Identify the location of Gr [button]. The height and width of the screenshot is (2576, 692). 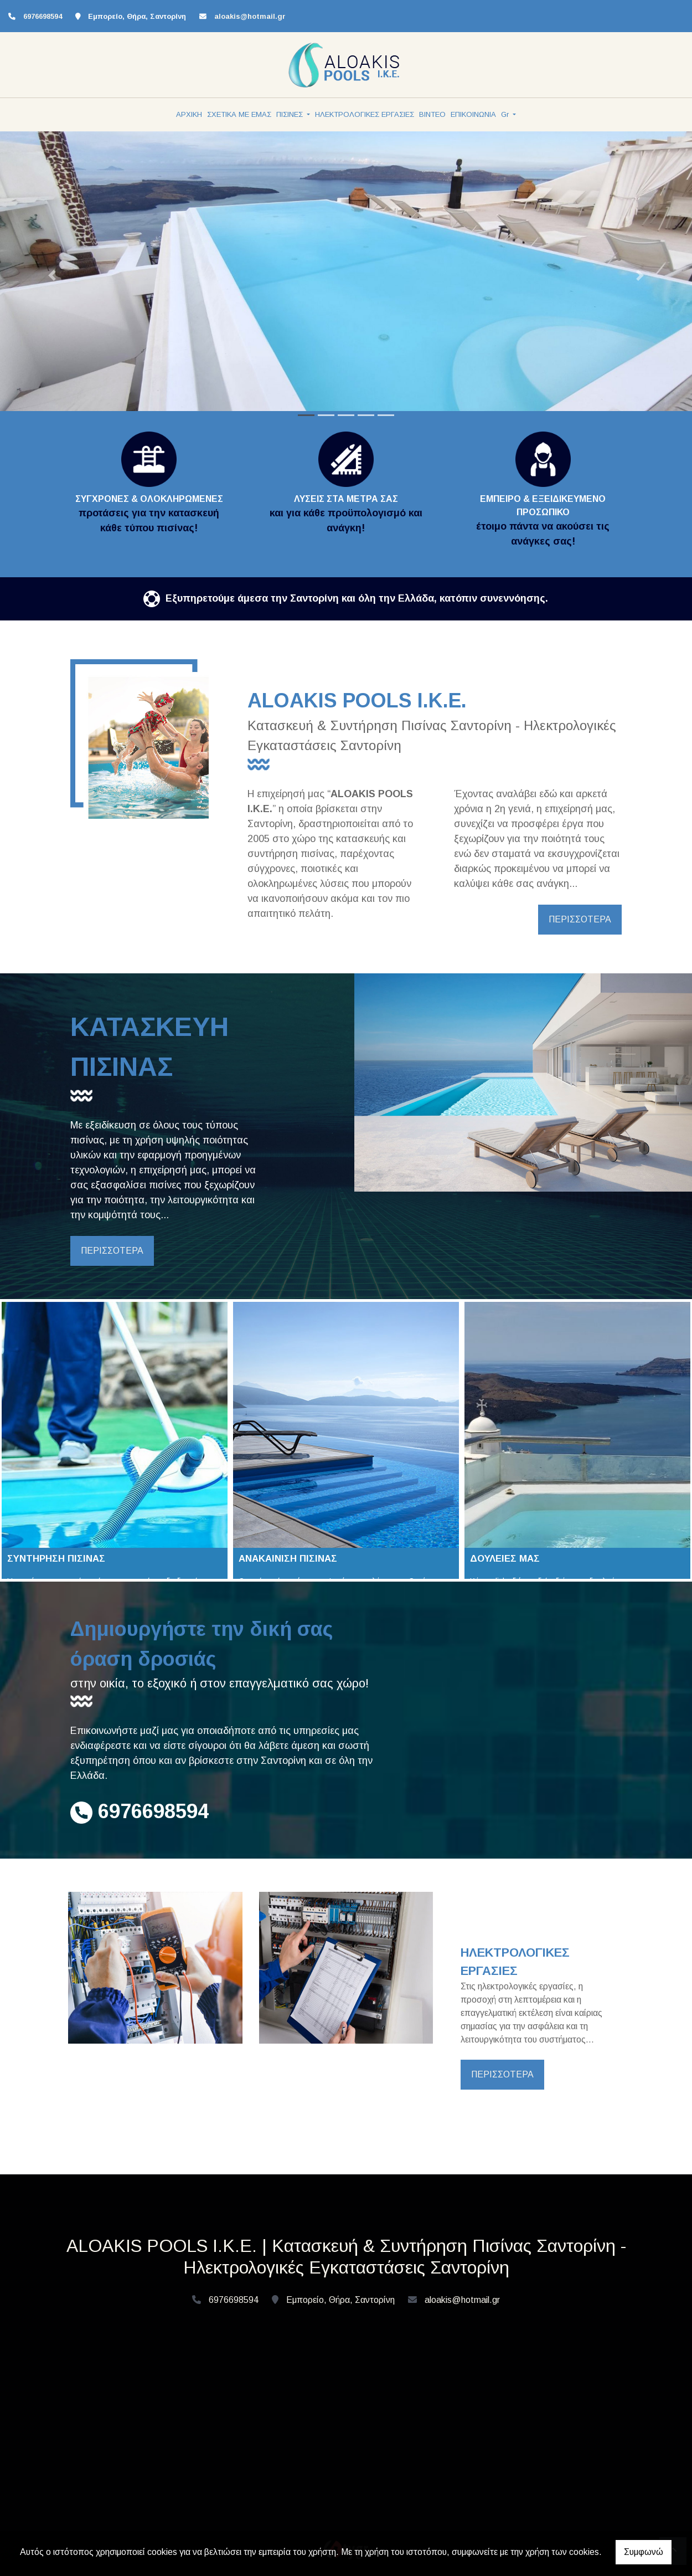
(506, 114).